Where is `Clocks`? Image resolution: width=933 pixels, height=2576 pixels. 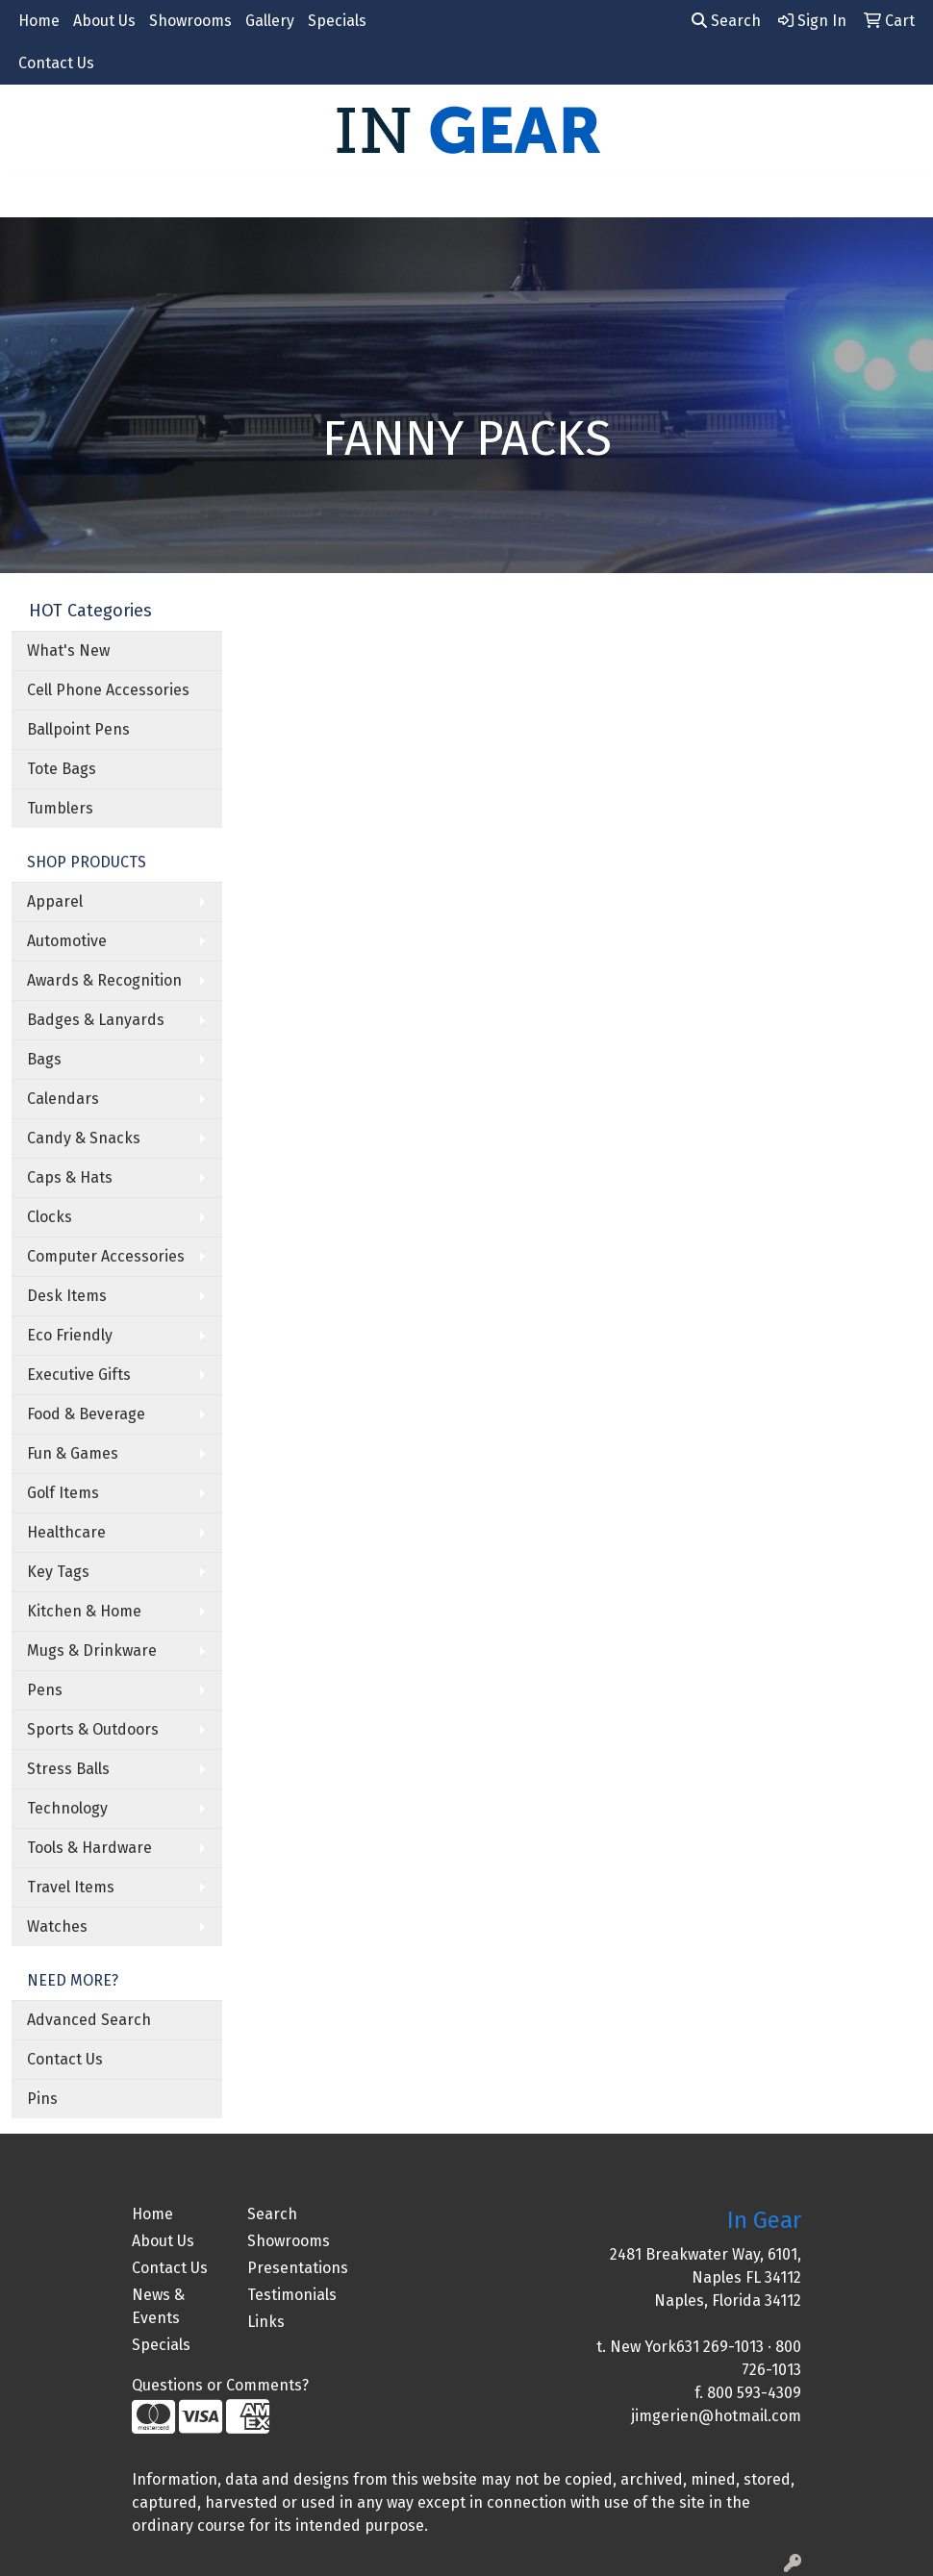
Clocks is located at coordinates (49, 1217).